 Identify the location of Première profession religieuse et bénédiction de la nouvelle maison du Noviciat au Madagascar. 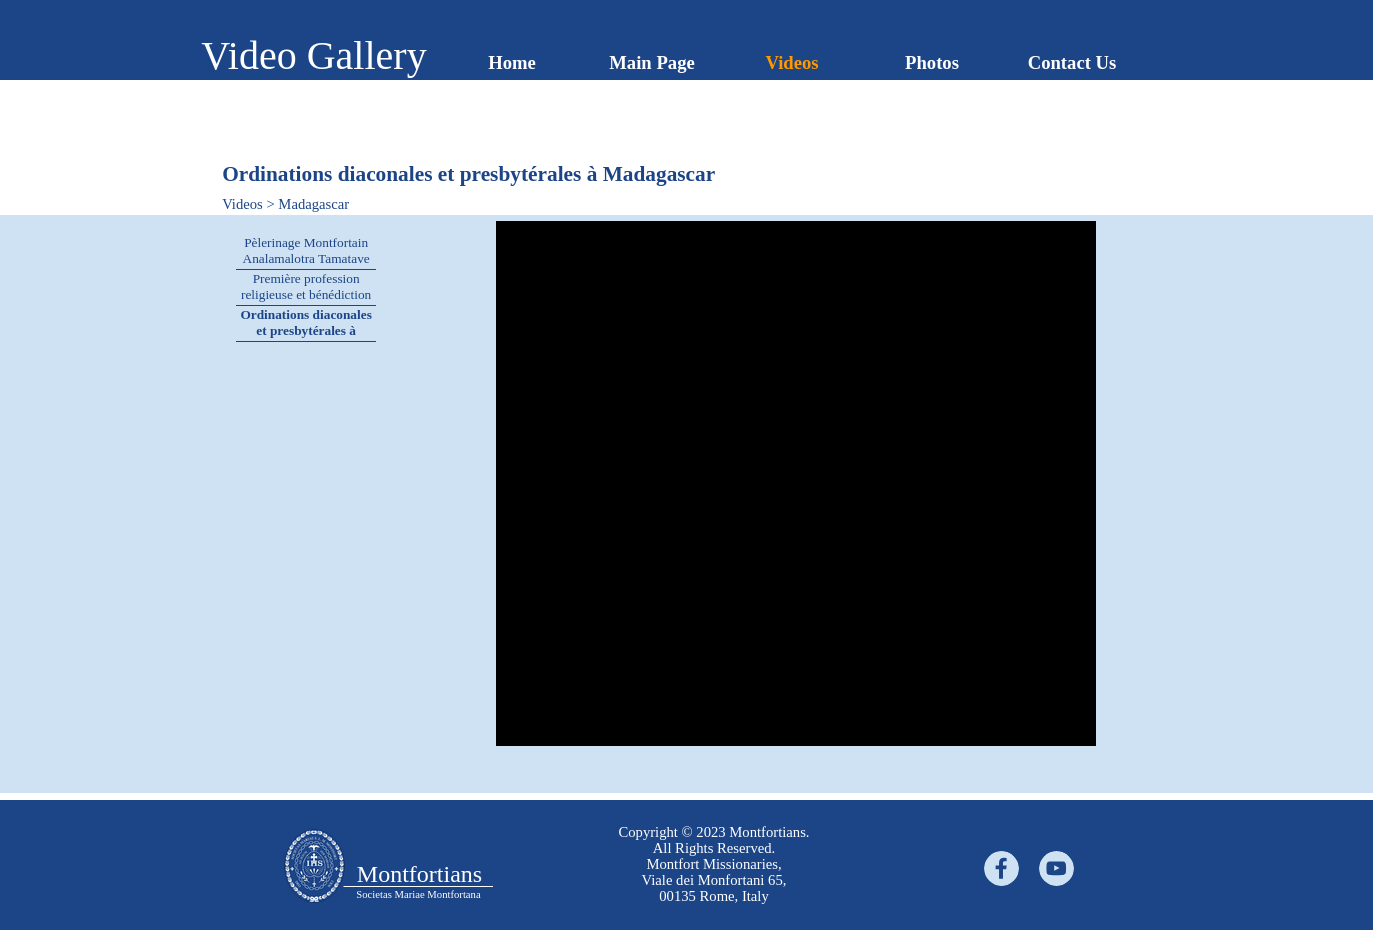
(306, 302).